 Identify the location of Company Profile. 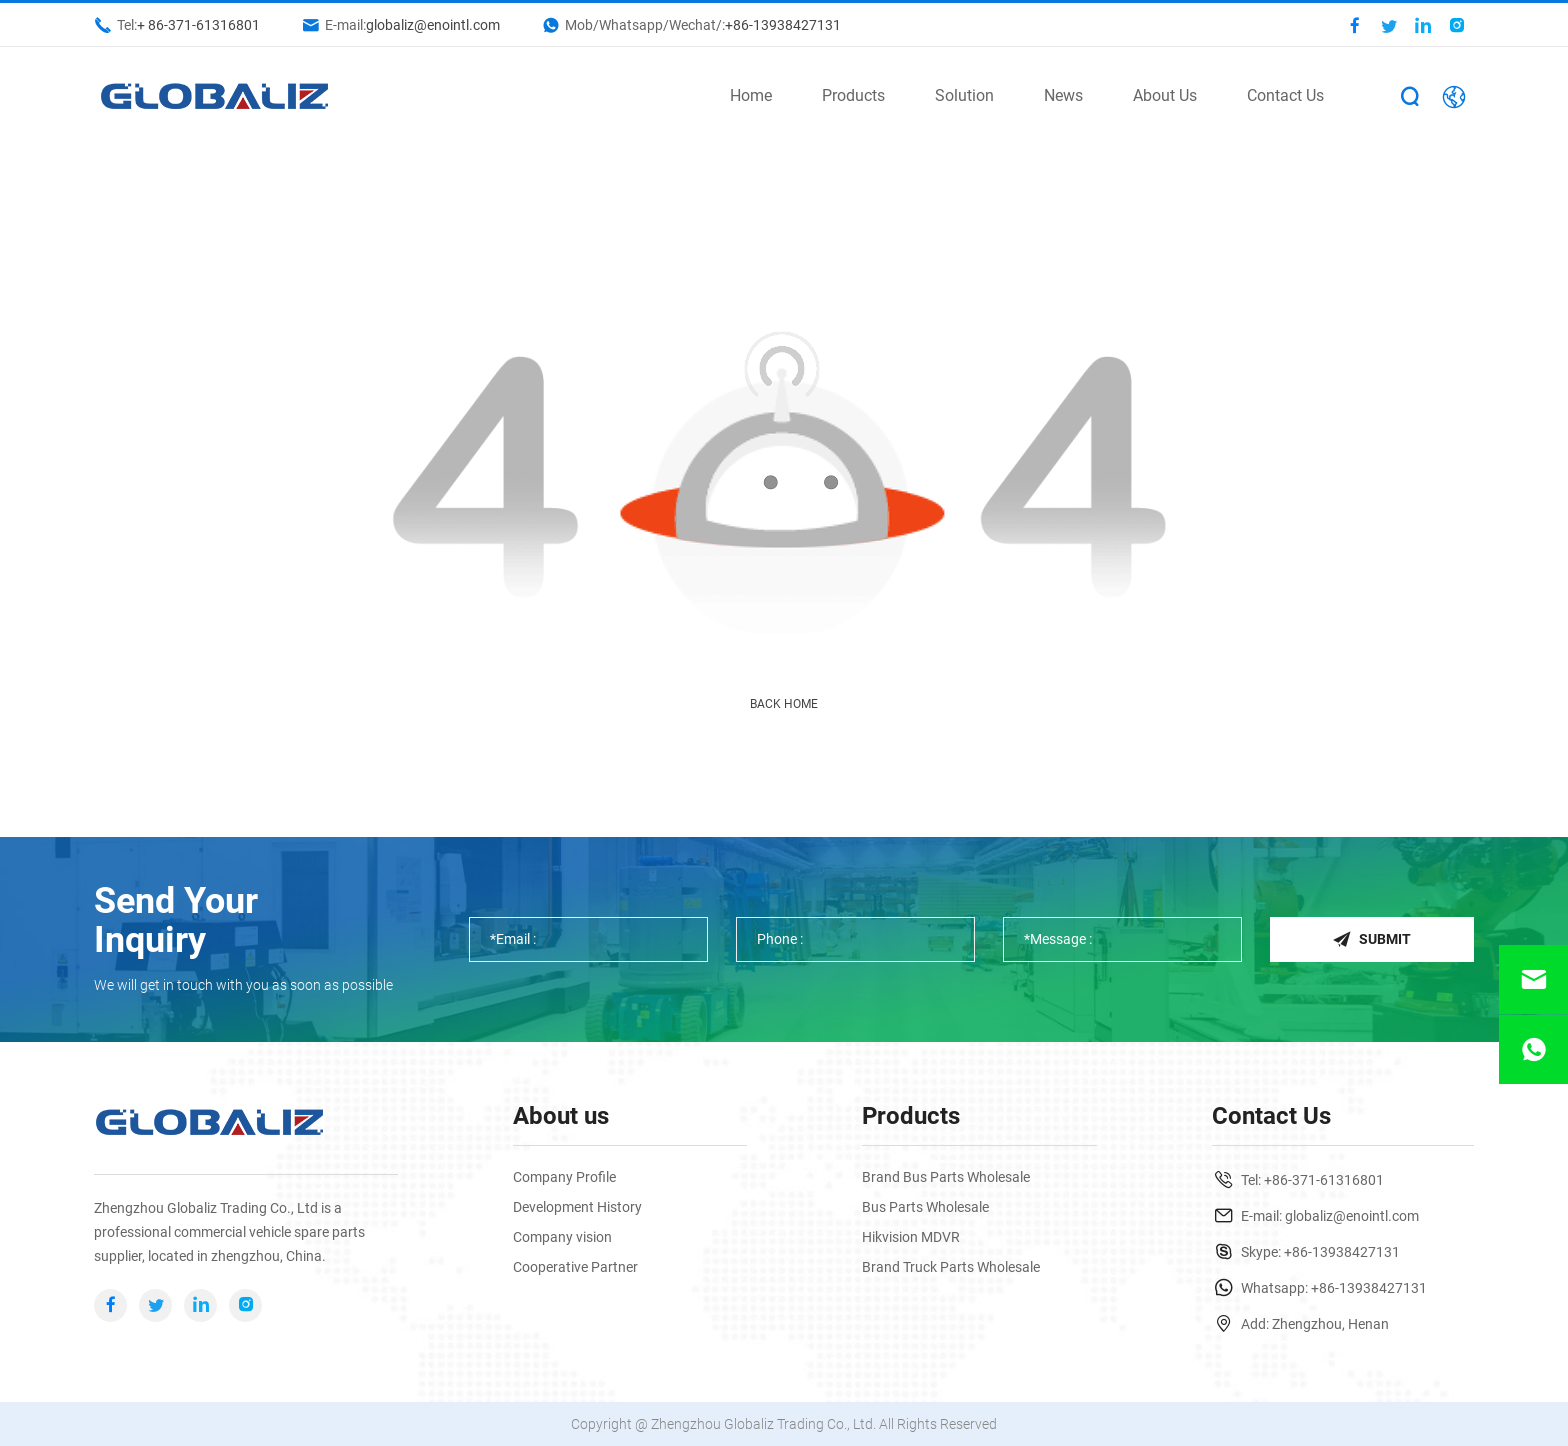
(564, 1177).